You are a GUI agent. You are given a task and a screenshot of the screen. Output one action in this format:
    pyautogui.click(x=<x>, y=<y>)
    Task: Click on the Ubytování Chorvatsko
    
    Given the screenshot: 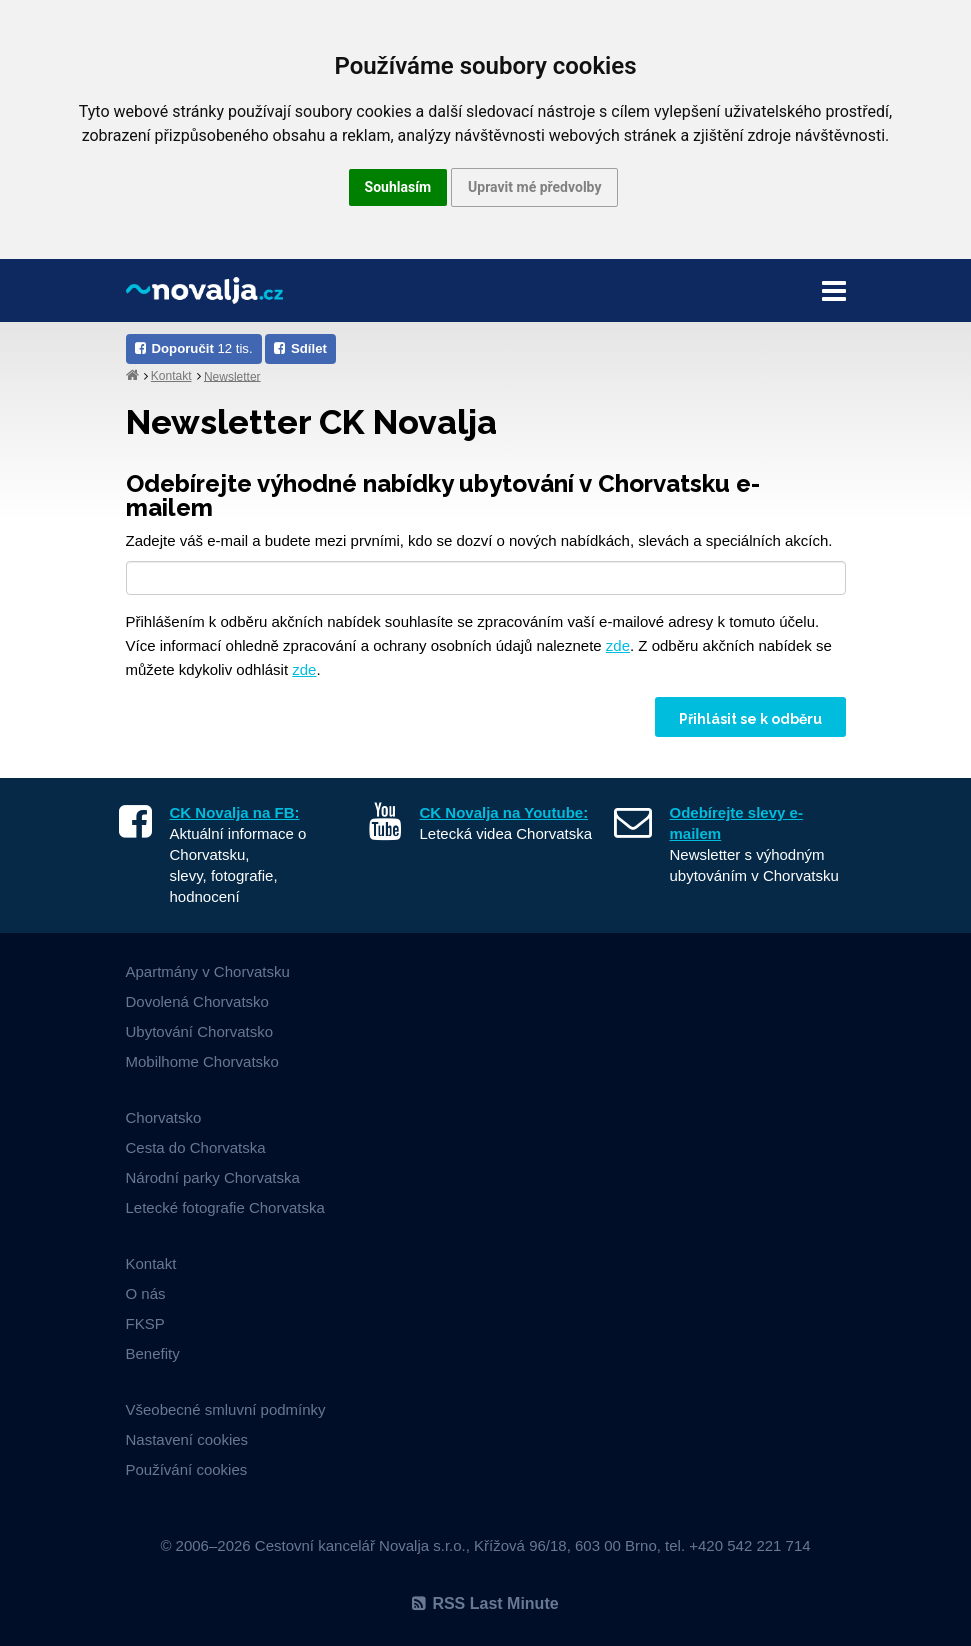 What is the action you would take?
    pyautogui.click(x=200, y=1031)
    